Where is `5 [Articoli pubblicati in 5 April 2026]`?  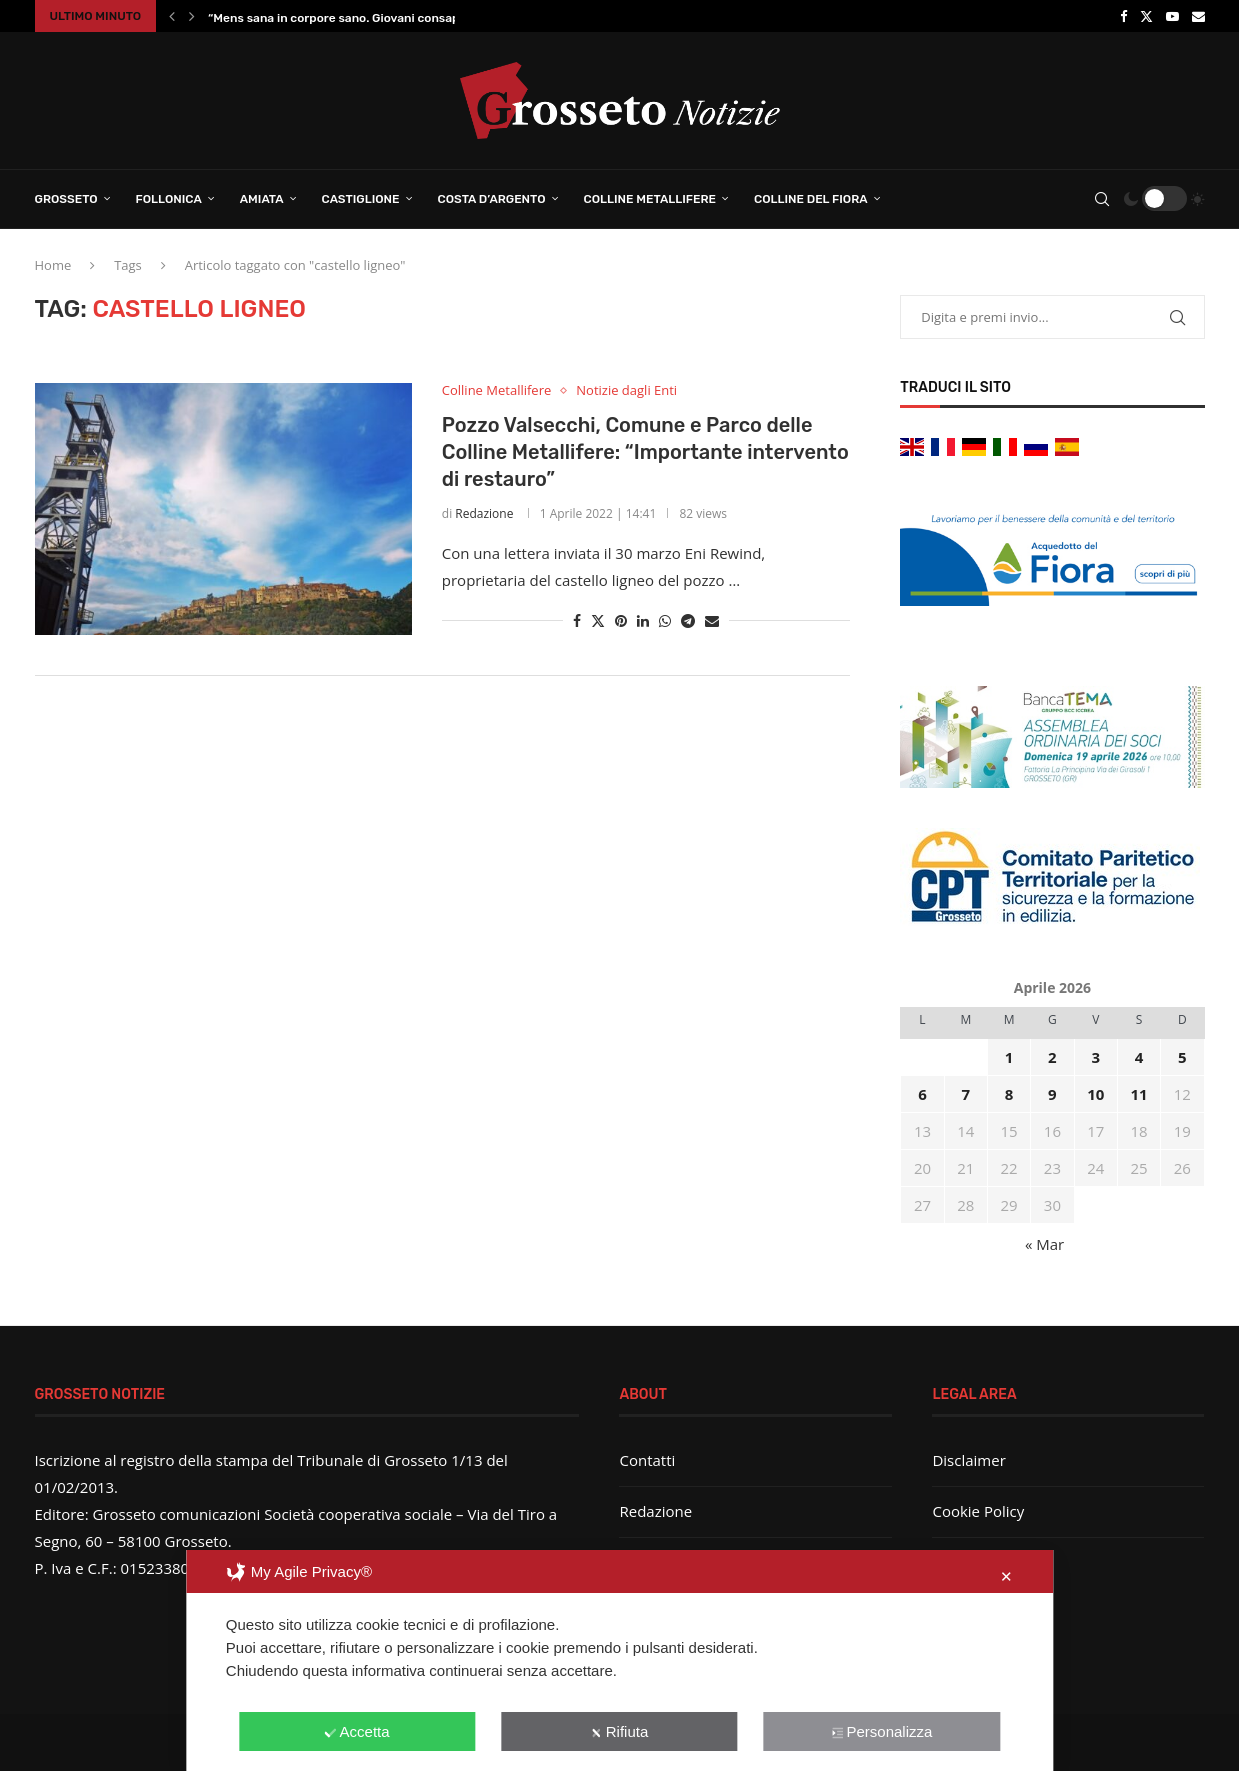
5 [Articoli pubblicati in 5 April 2026] is located at coordinates (1182, 1057).